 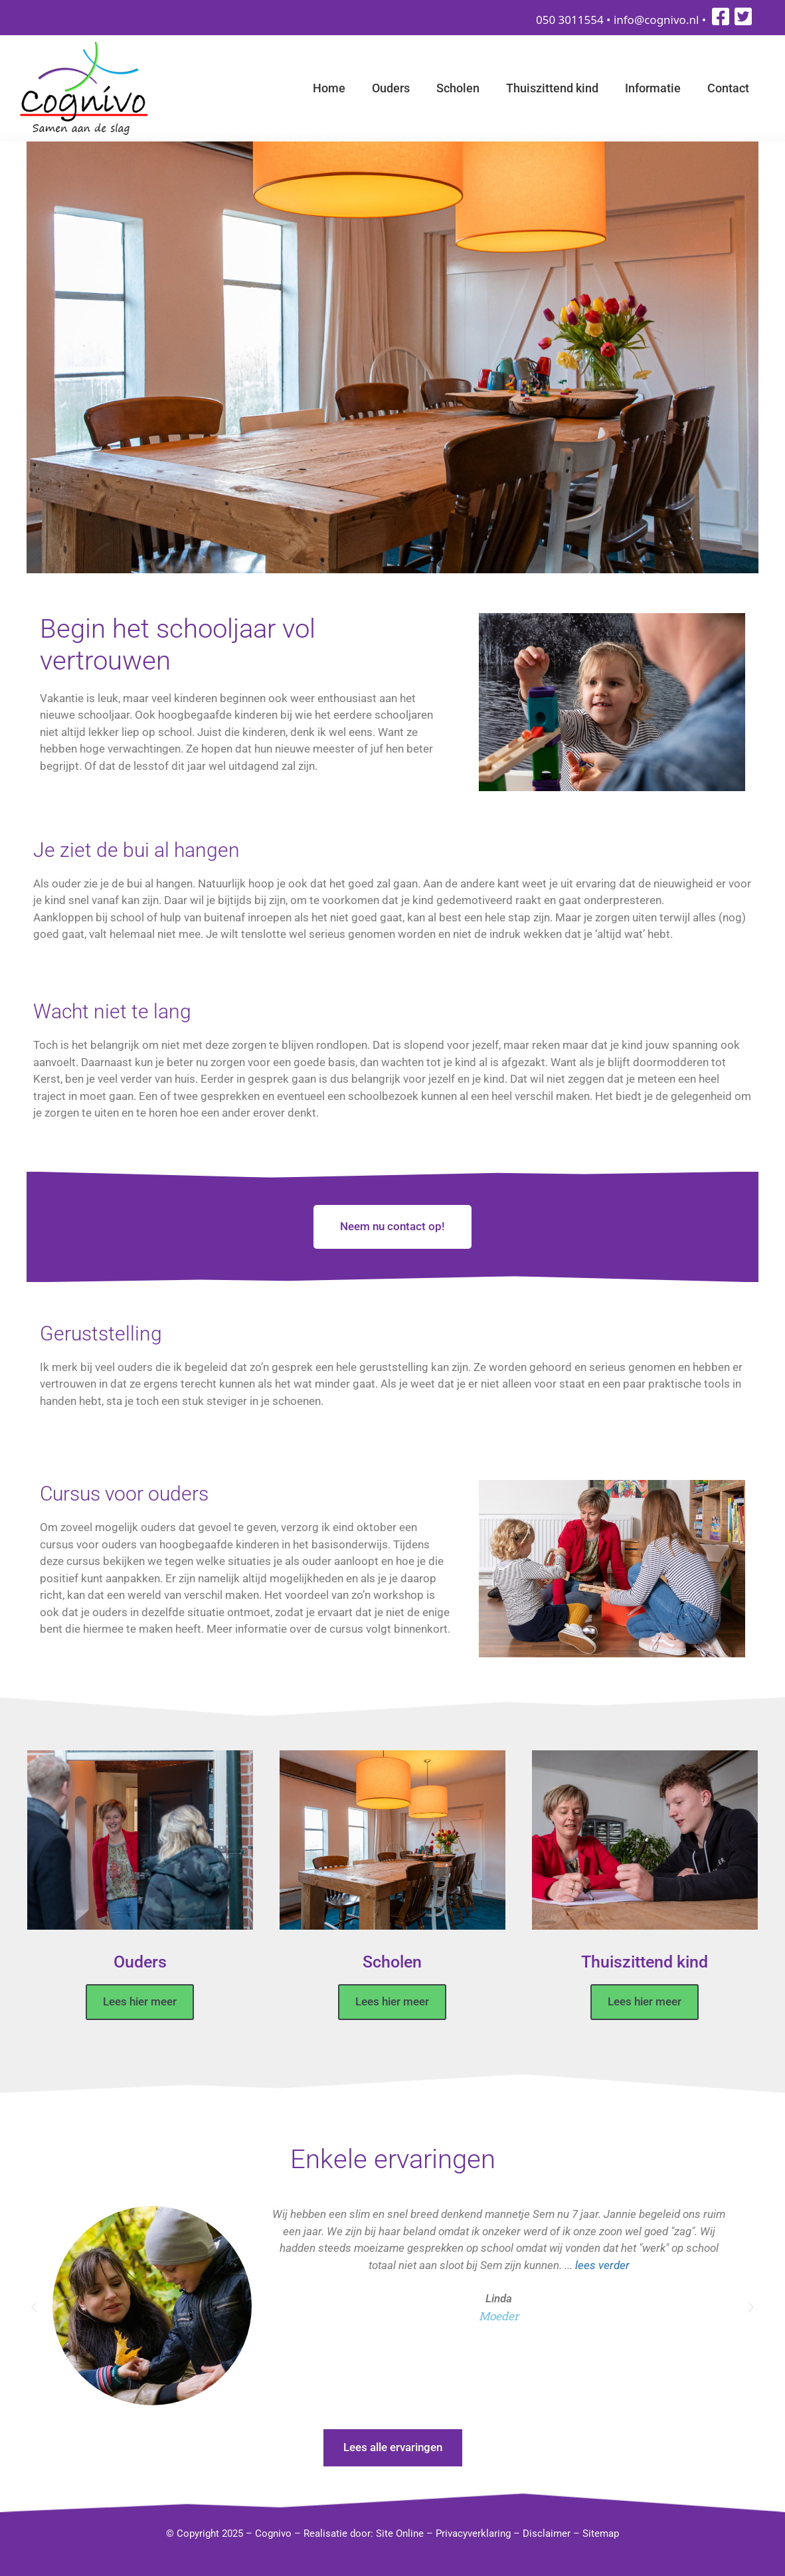 What do you see at coordinates (728, 88) in the screenshot?
I see `Contact` at bounding box center [728, 88].